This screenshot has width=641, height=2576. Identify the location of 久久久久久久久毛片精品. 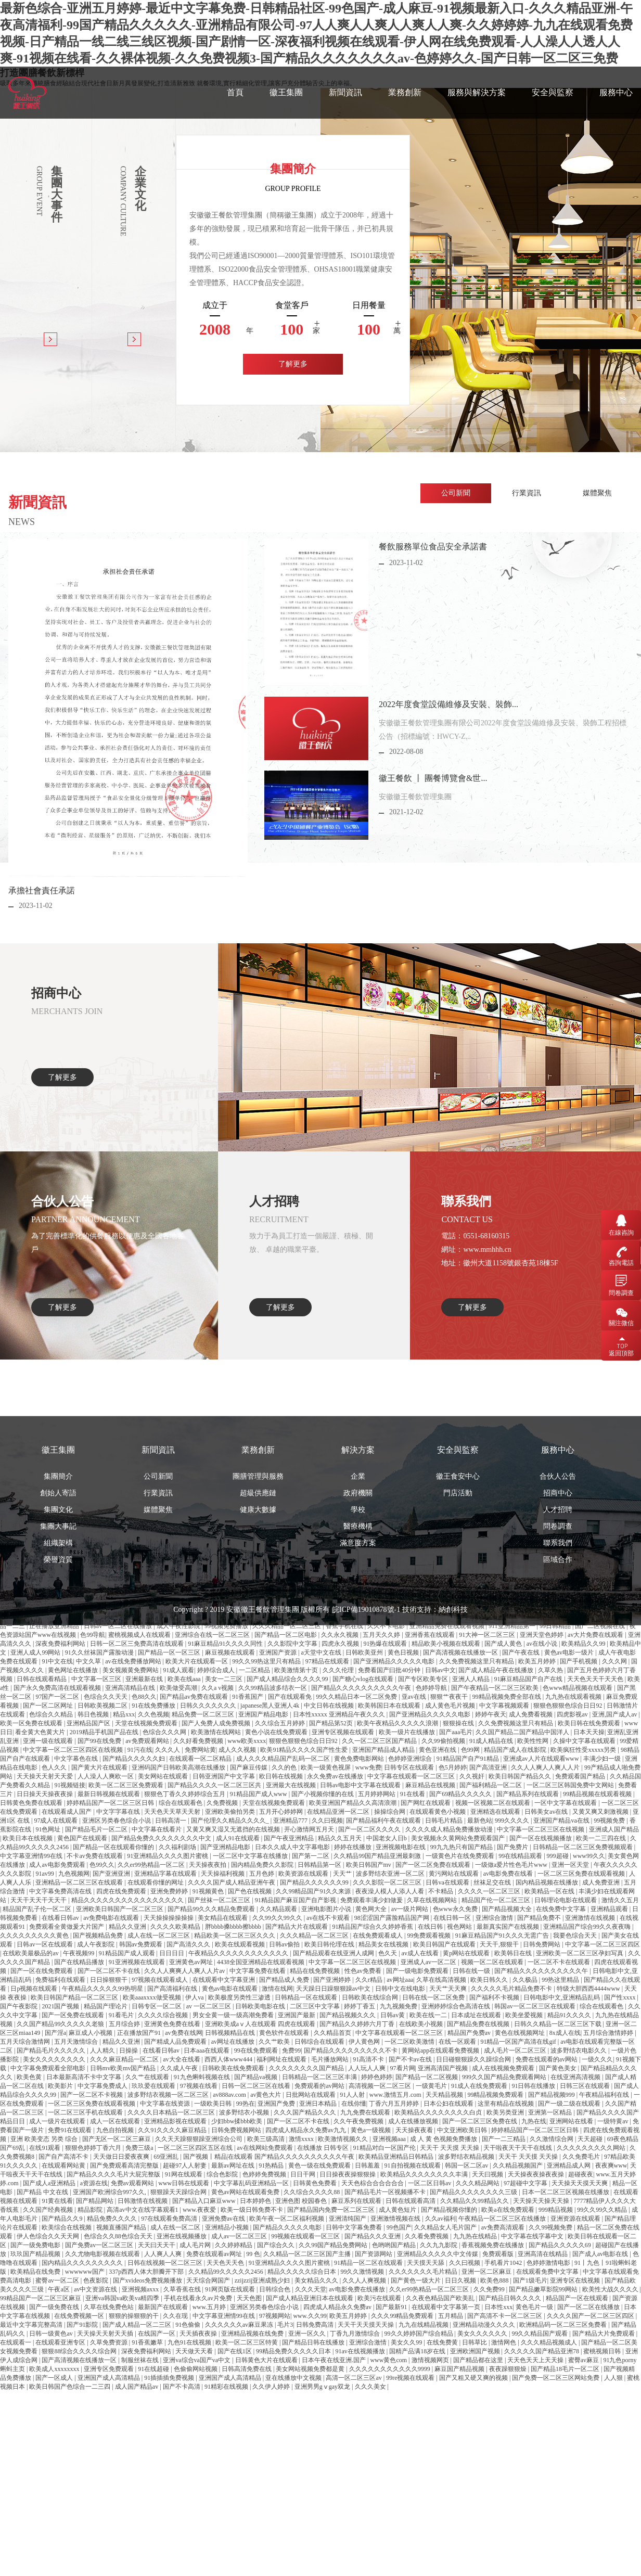
(424, 2271).